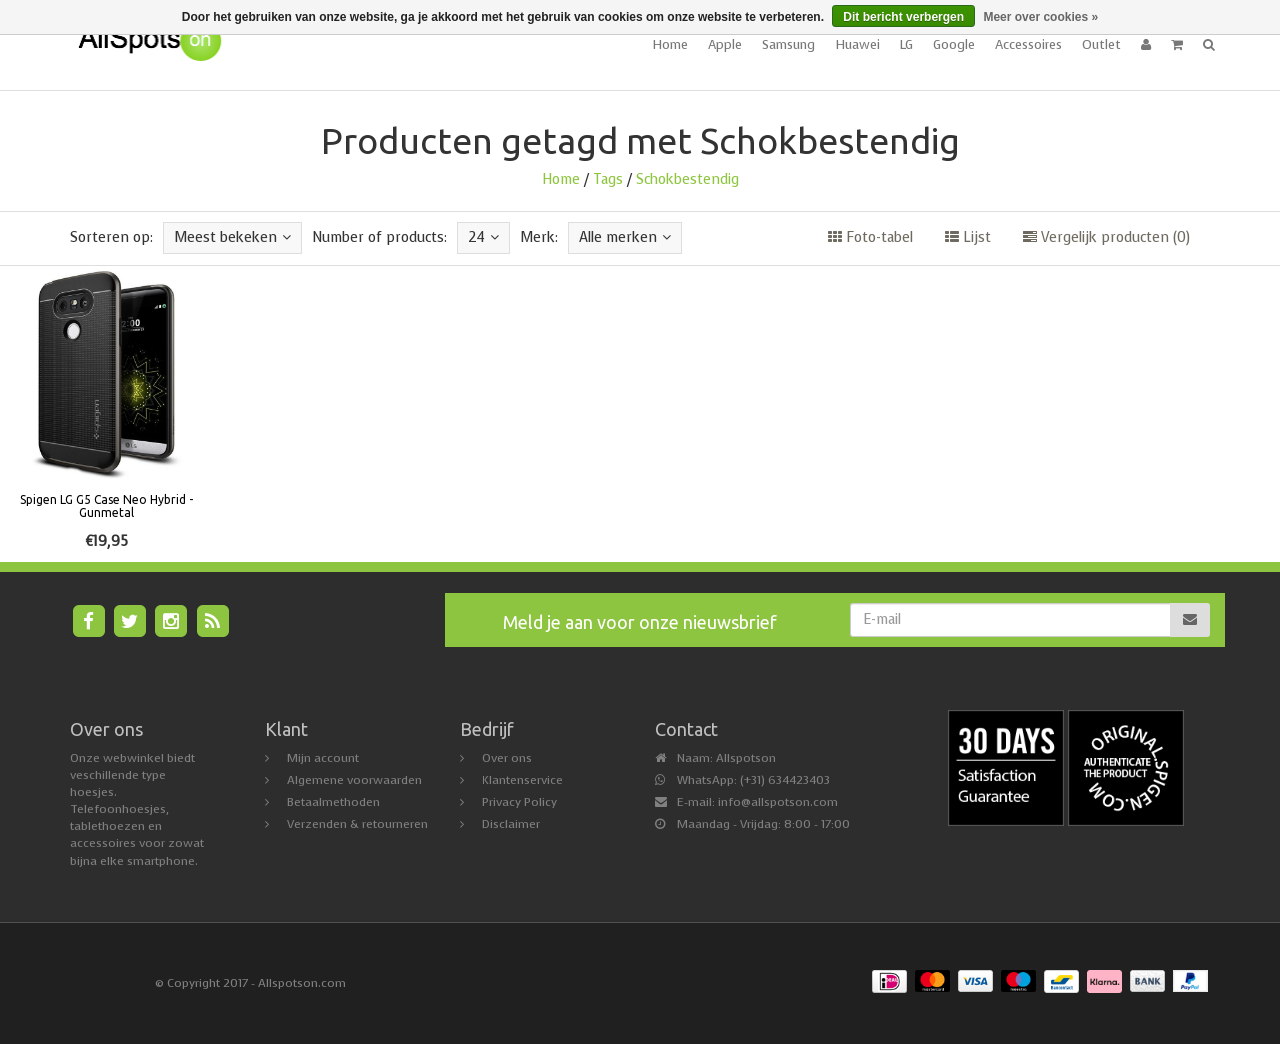  Describe the element at coordinates (968, 237) in the screenshot. I see `Lijst` at that location.